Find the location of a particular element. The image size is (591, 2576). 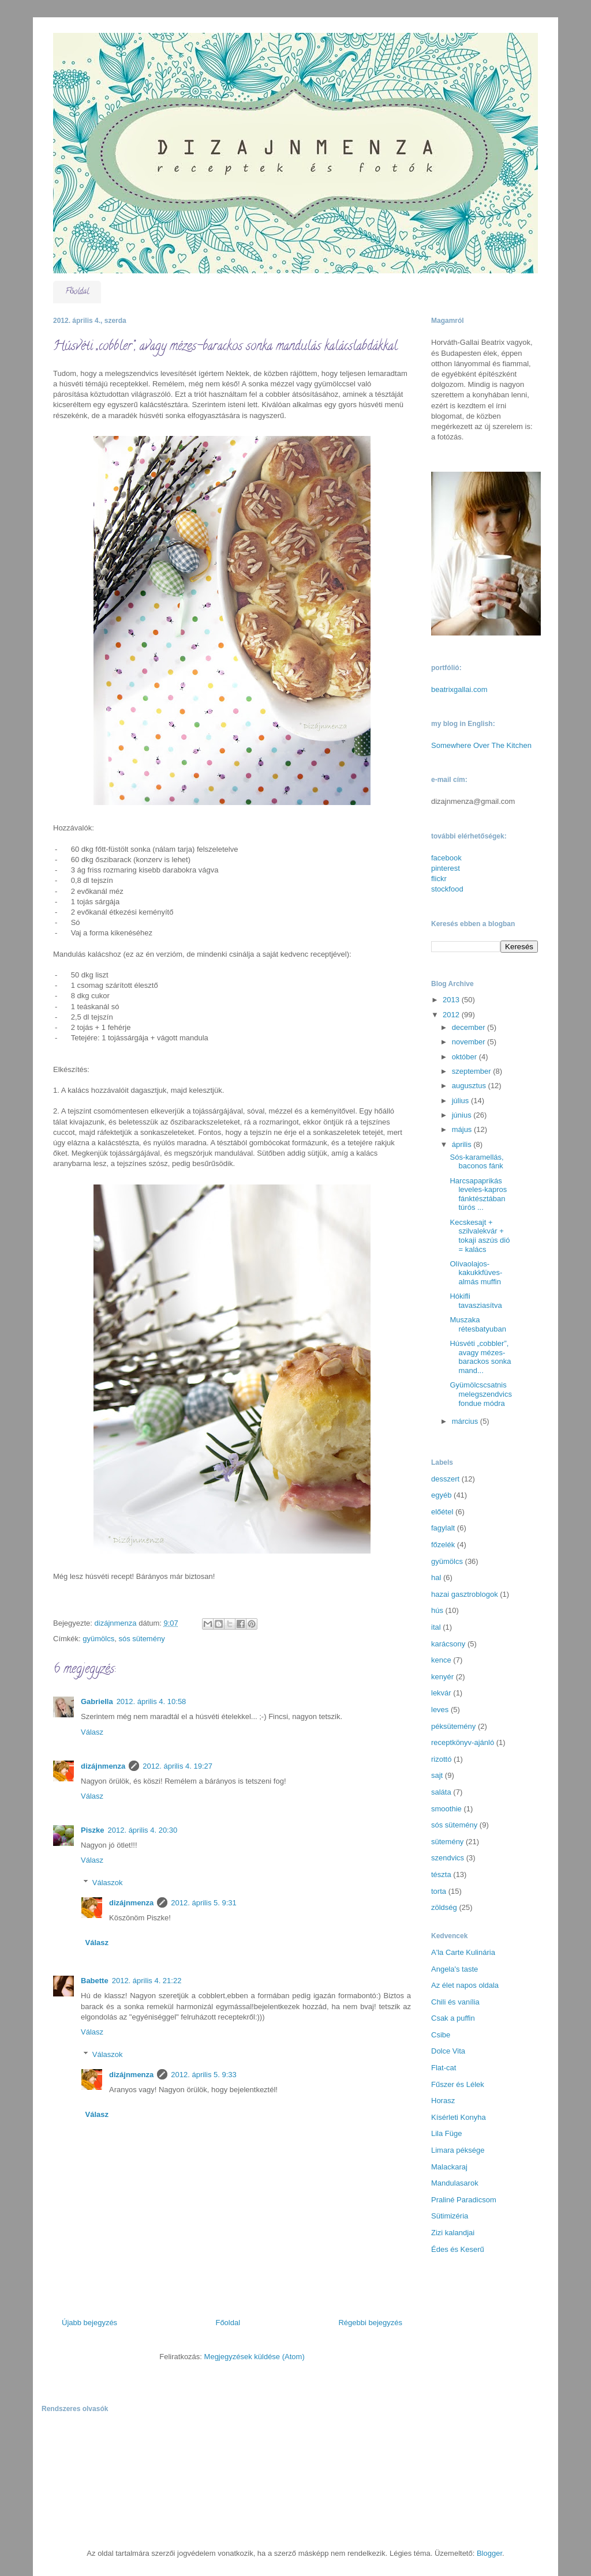

április is located at coordinates (463, 1144).